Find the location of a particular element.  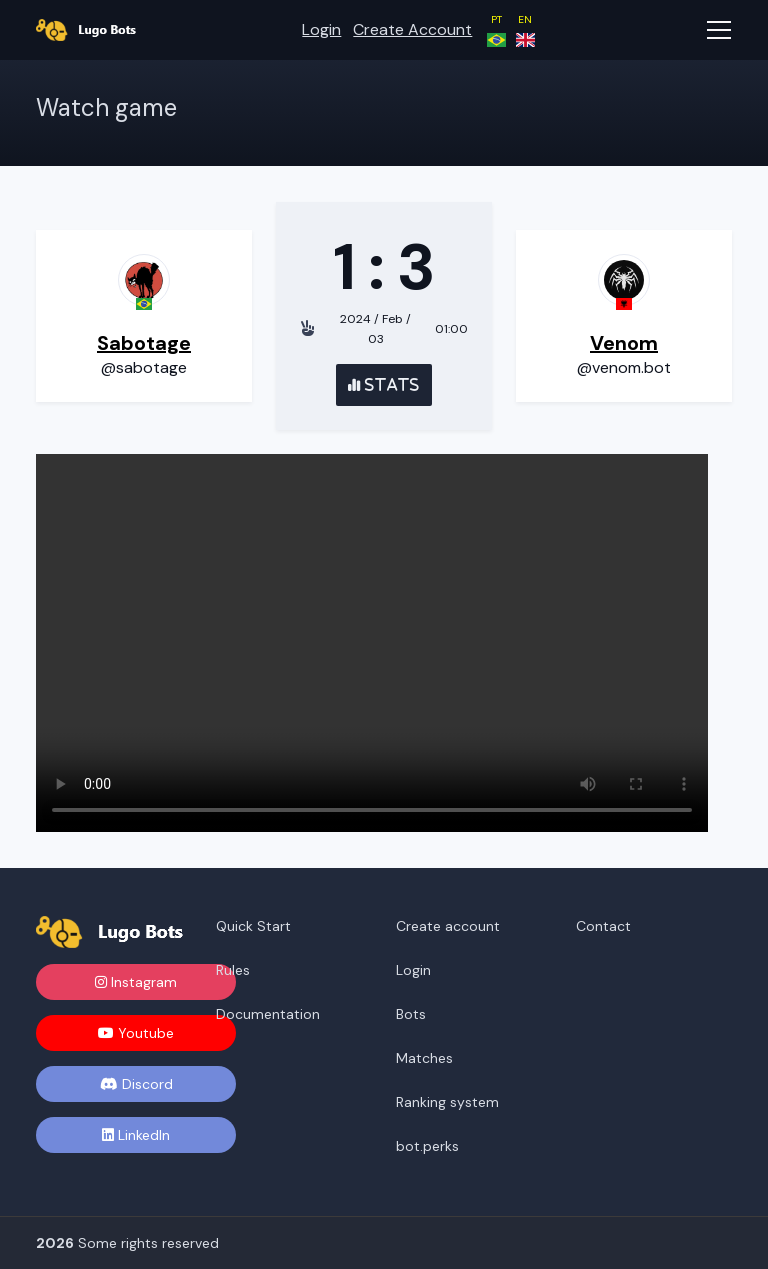

Sabotage is located at coordinates (144, 343).